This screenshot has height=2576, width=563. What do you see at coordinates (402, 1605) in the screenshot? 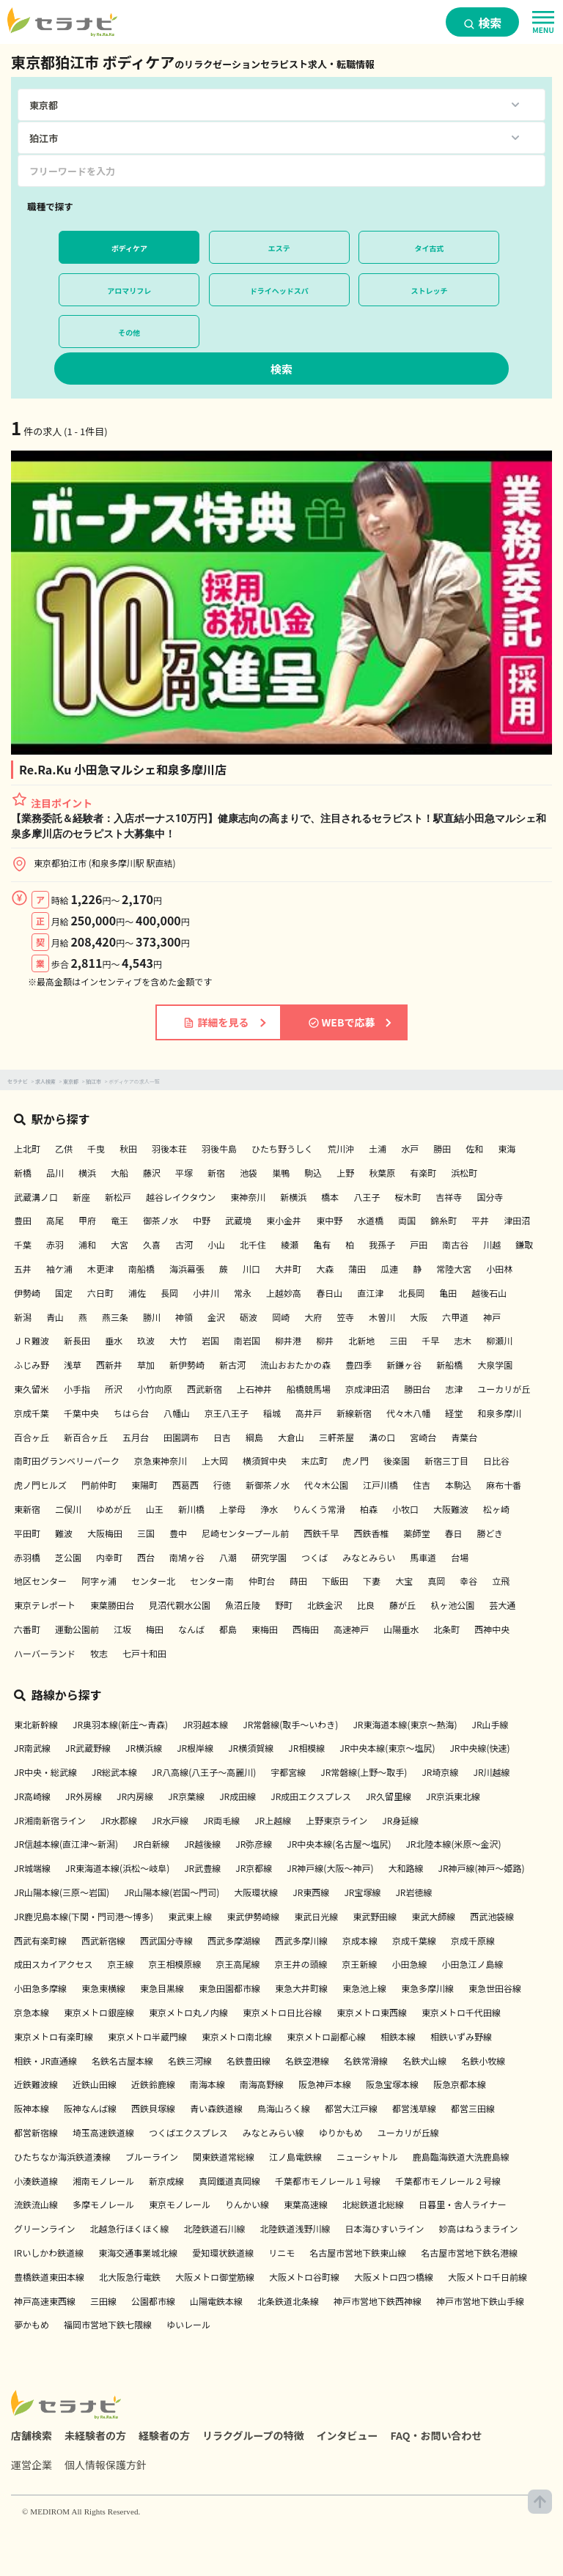
I see `藤が丘` at bounding box center [402, 1605].